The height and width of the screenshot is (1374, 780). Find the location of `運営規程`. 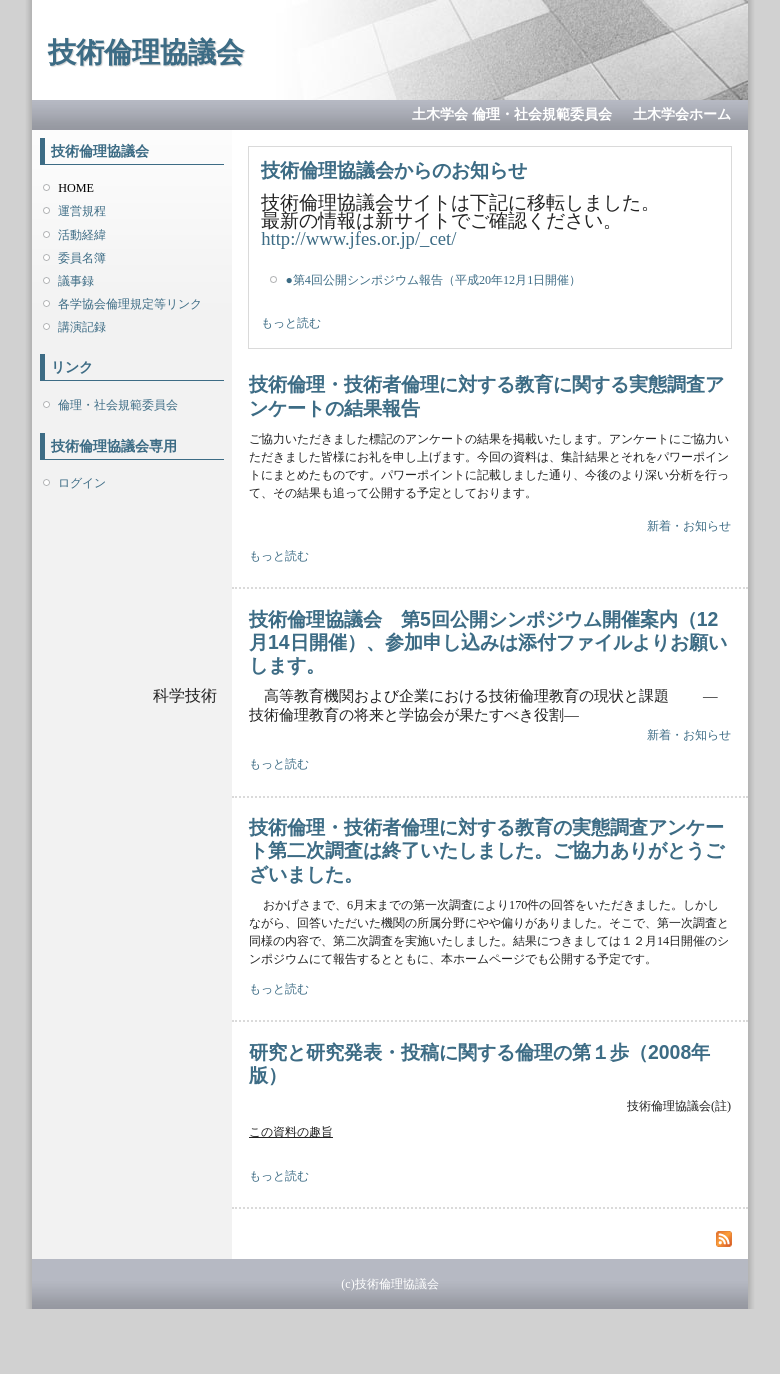

運営規程 is located at coordinates (82, 211).